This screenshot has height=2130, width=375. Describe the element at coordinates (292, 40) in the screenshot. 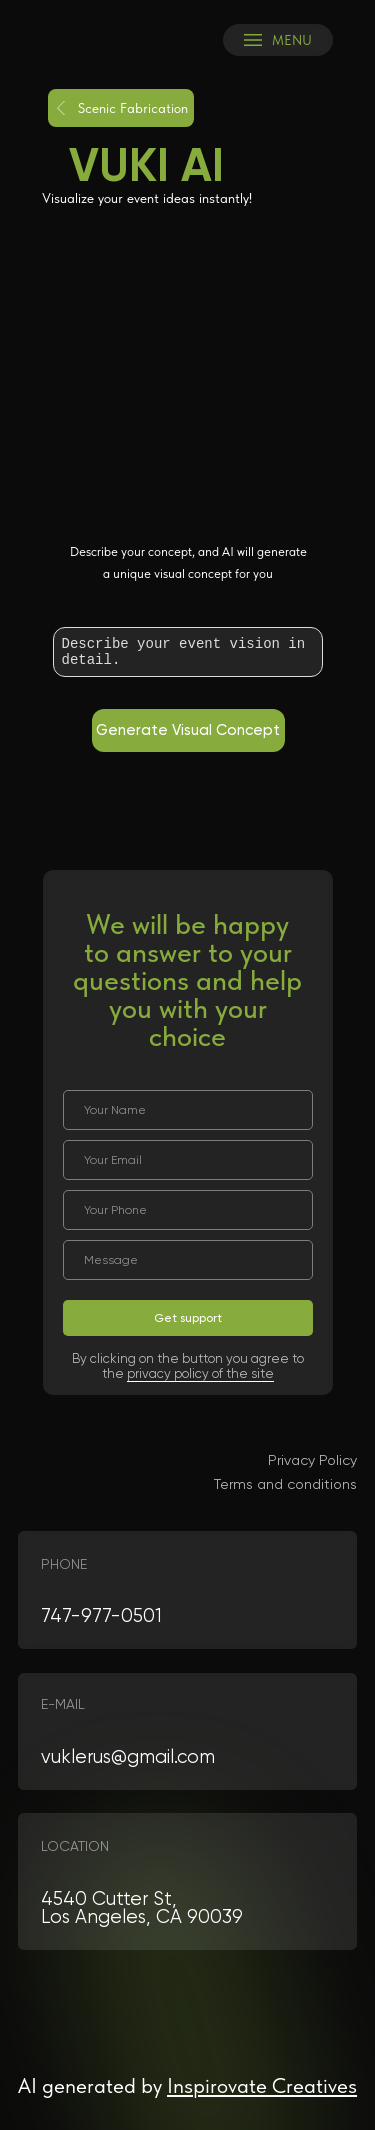

I see `MENU` at that location.